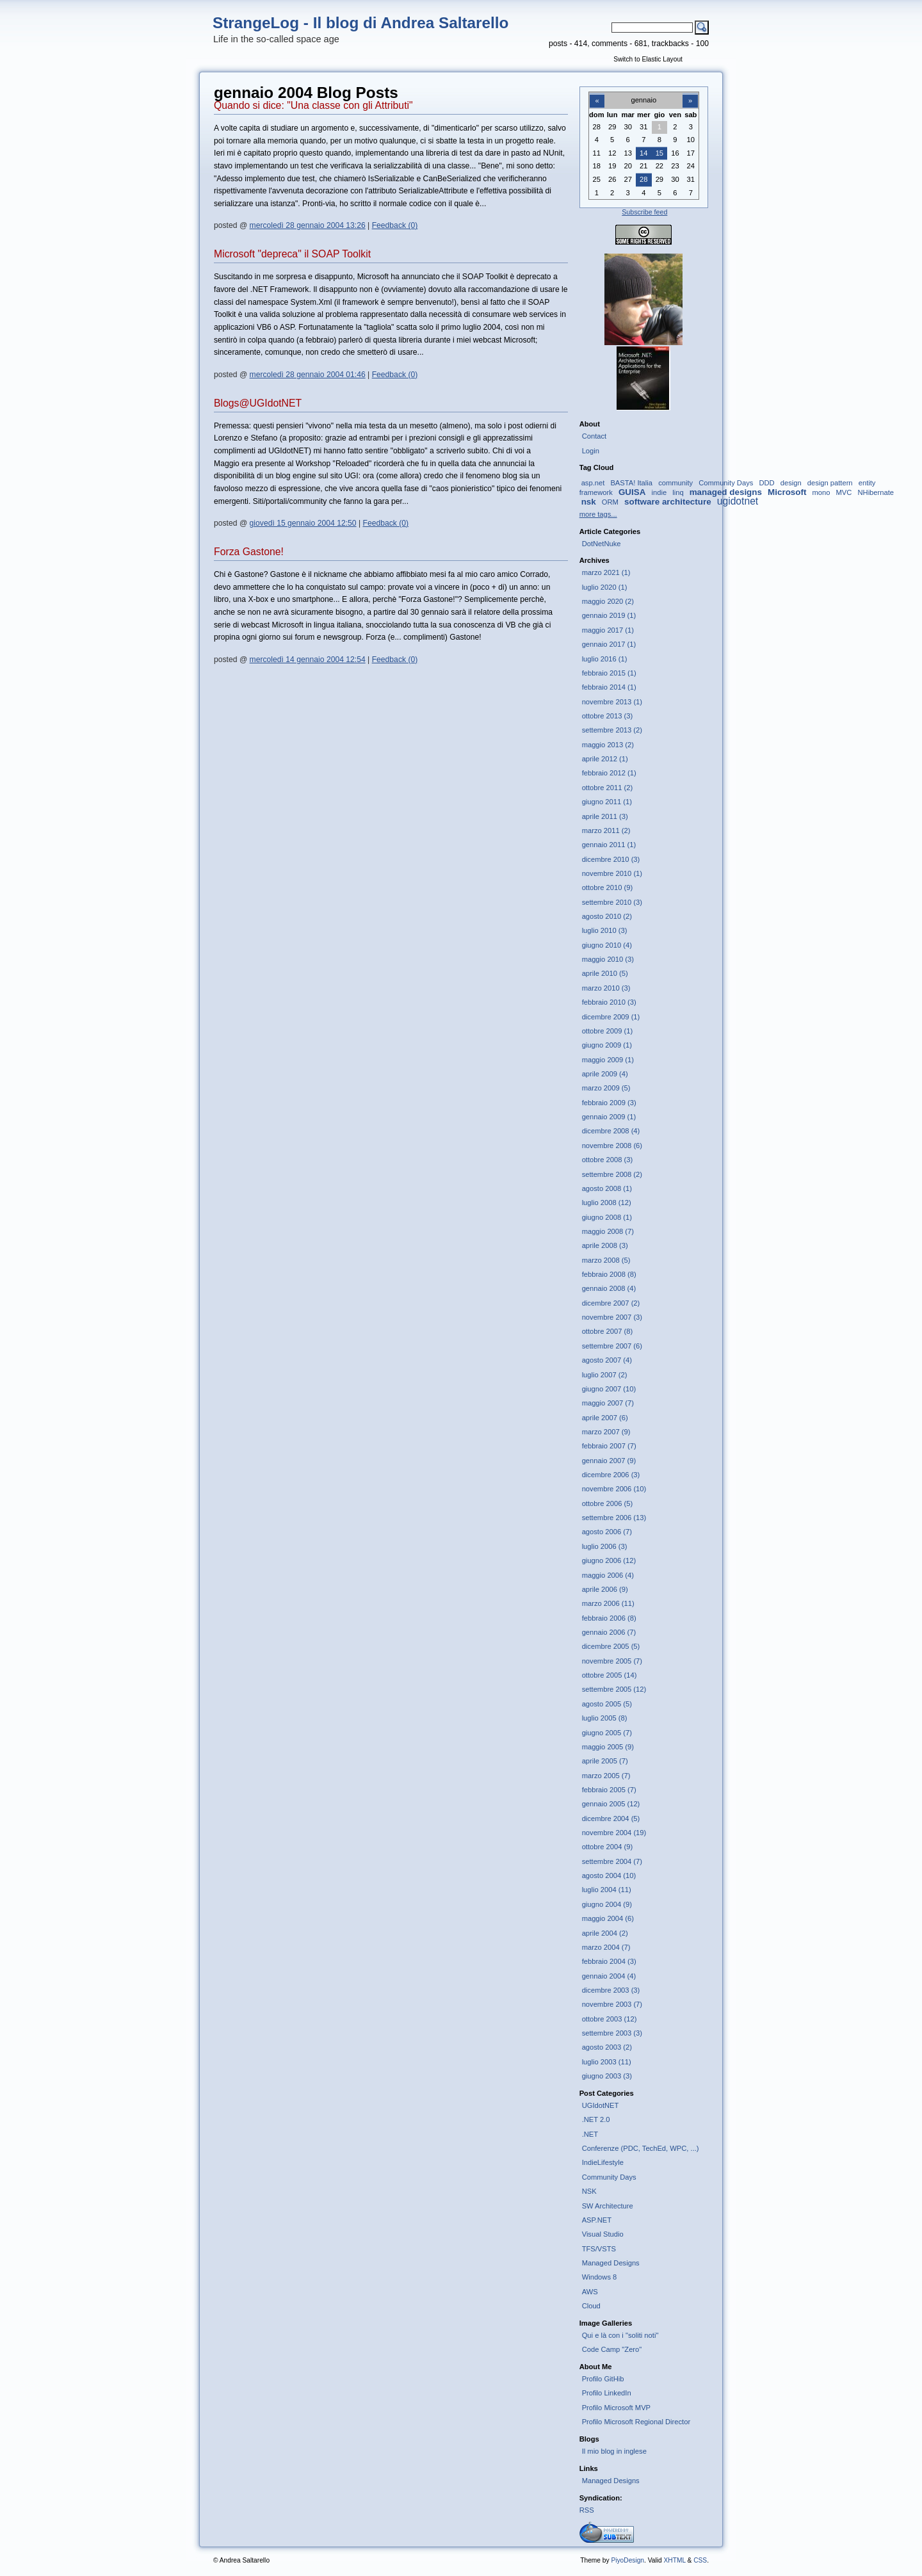 The image size is (922, 2576). Describe the element at coordinates (607, 916) in the screenshot. I see `agosto 2010 (2)` at that location.